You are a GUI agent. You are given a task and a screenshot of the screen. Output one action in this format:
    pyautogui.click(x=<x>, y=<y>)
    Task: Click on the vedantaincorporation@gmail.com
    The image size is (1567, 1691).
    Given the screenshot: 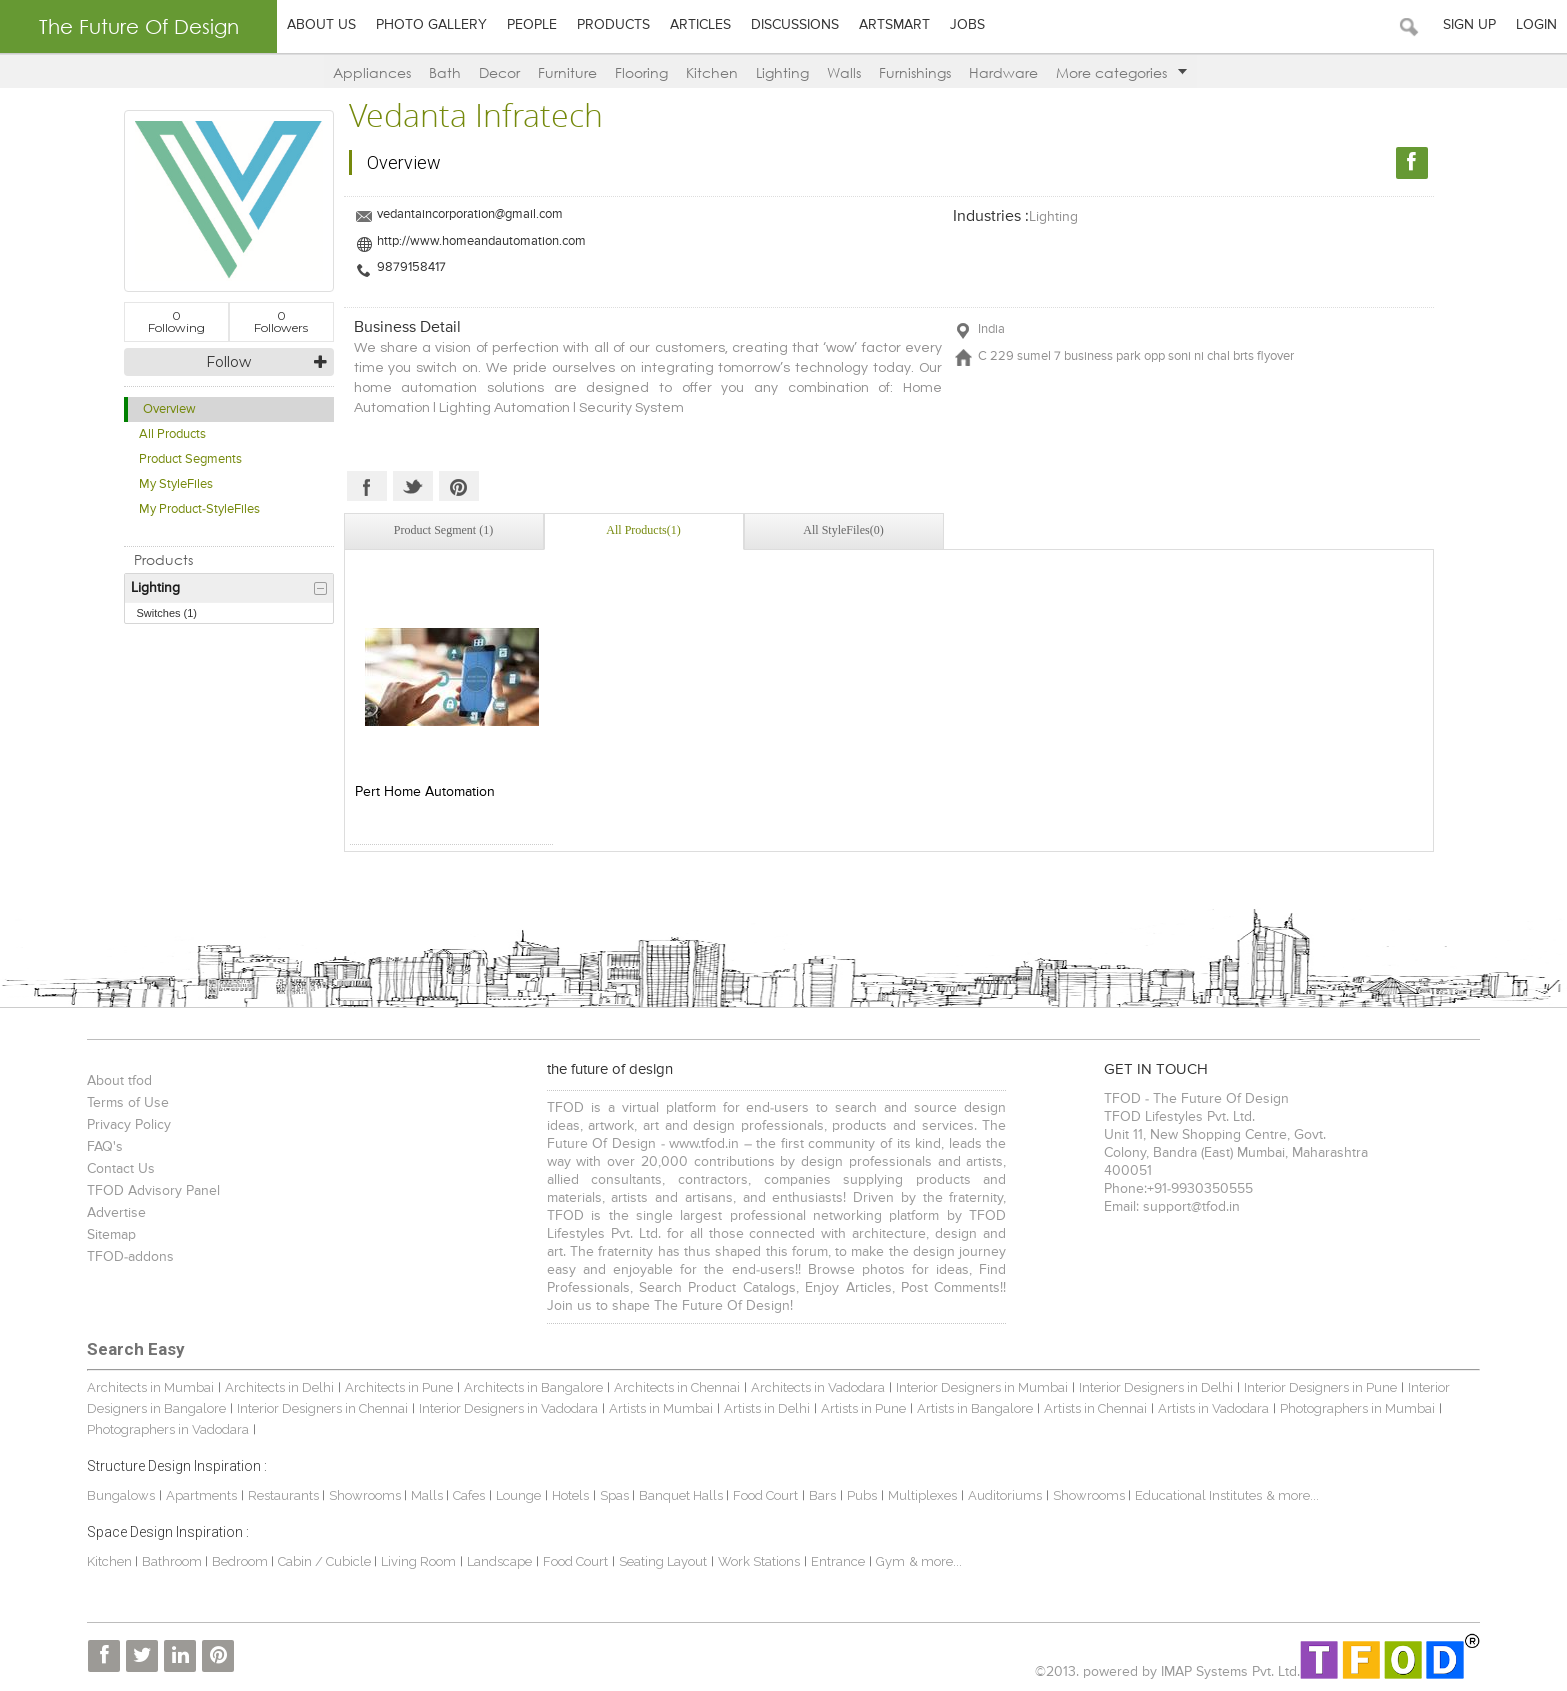 What is the action you would take?
    pyautogui.click(x=470, y=214)
    